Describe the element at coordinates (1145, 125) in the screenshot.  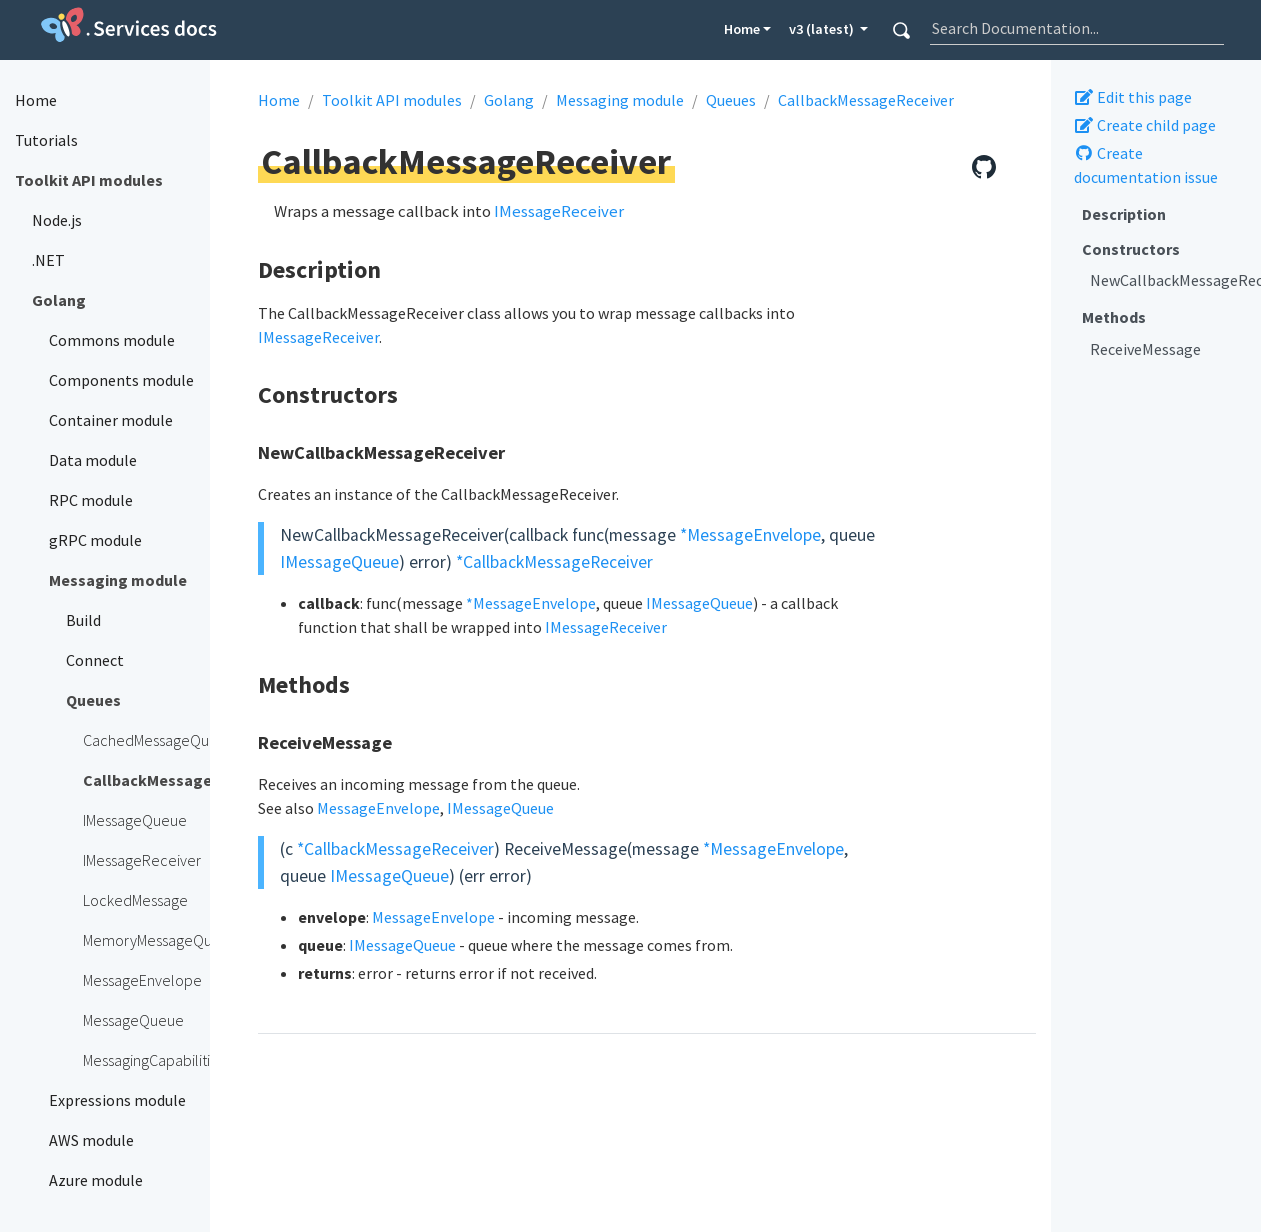
I see `Create child page` at that location.